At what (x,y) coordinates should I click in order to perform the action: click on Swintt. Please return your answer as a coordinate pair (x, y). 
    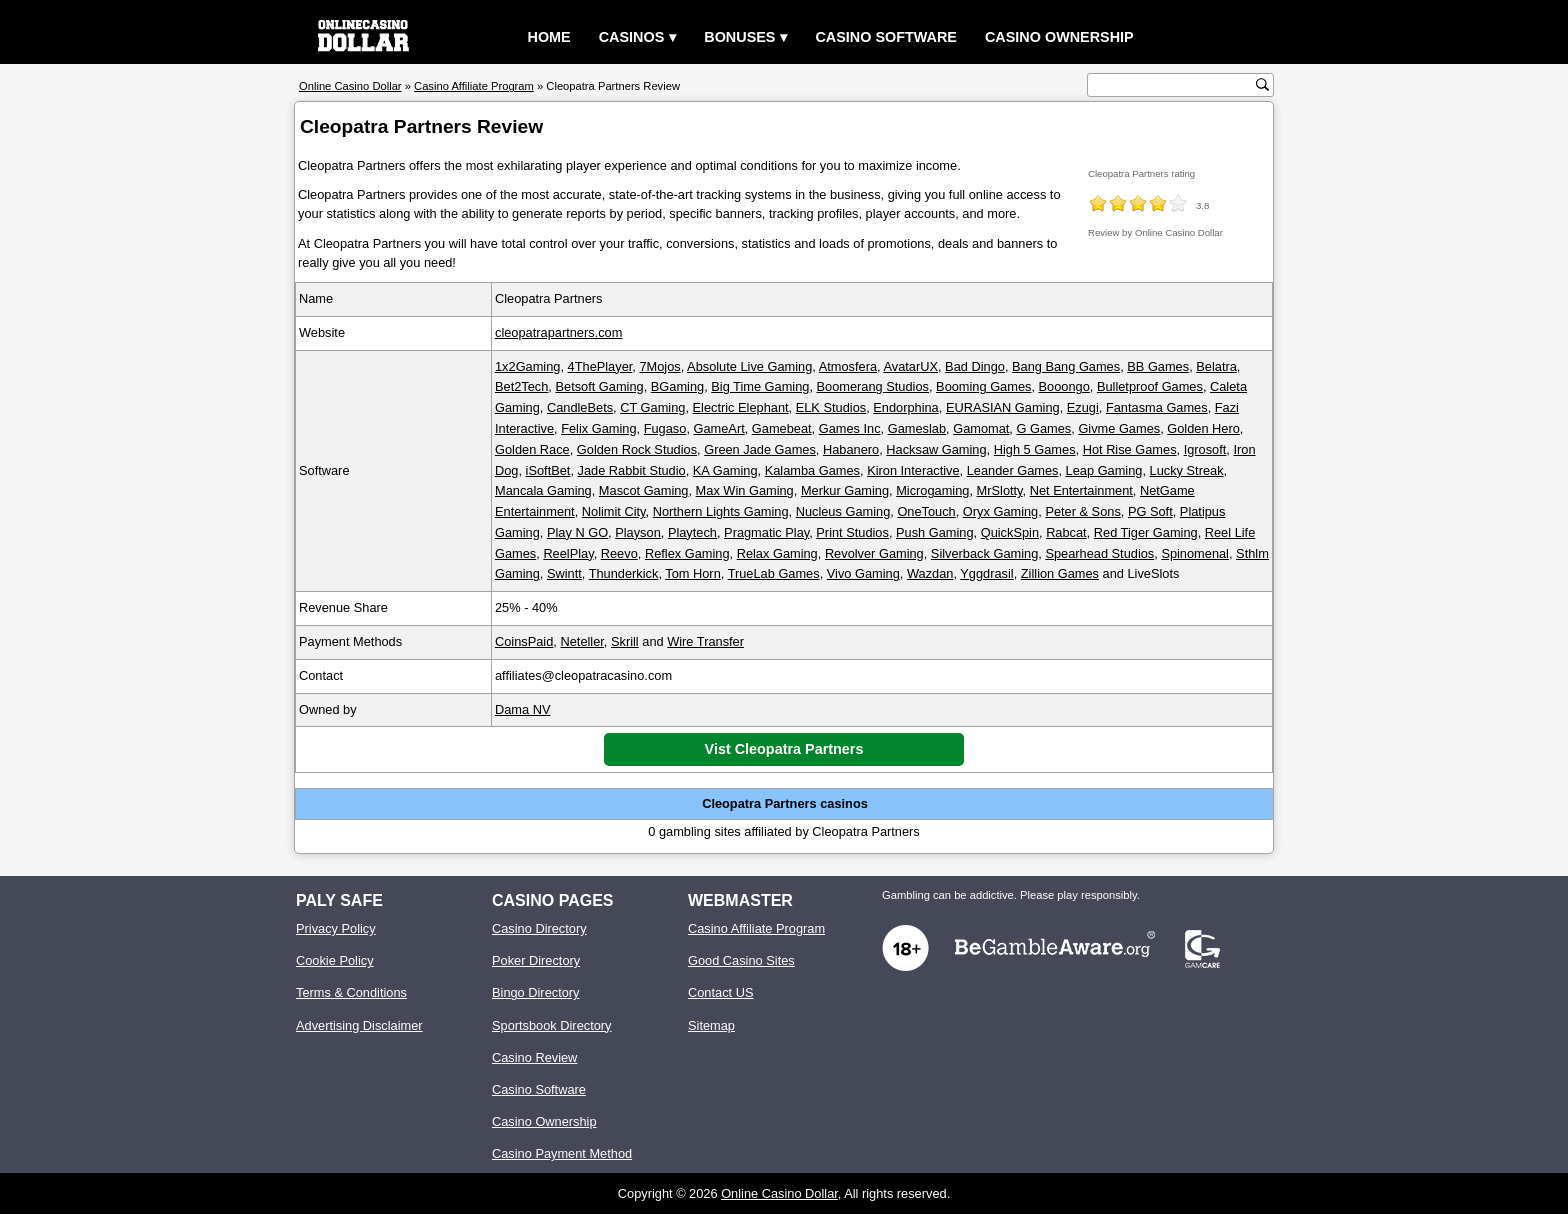
    Looking at the image, I should click on (564, 573).